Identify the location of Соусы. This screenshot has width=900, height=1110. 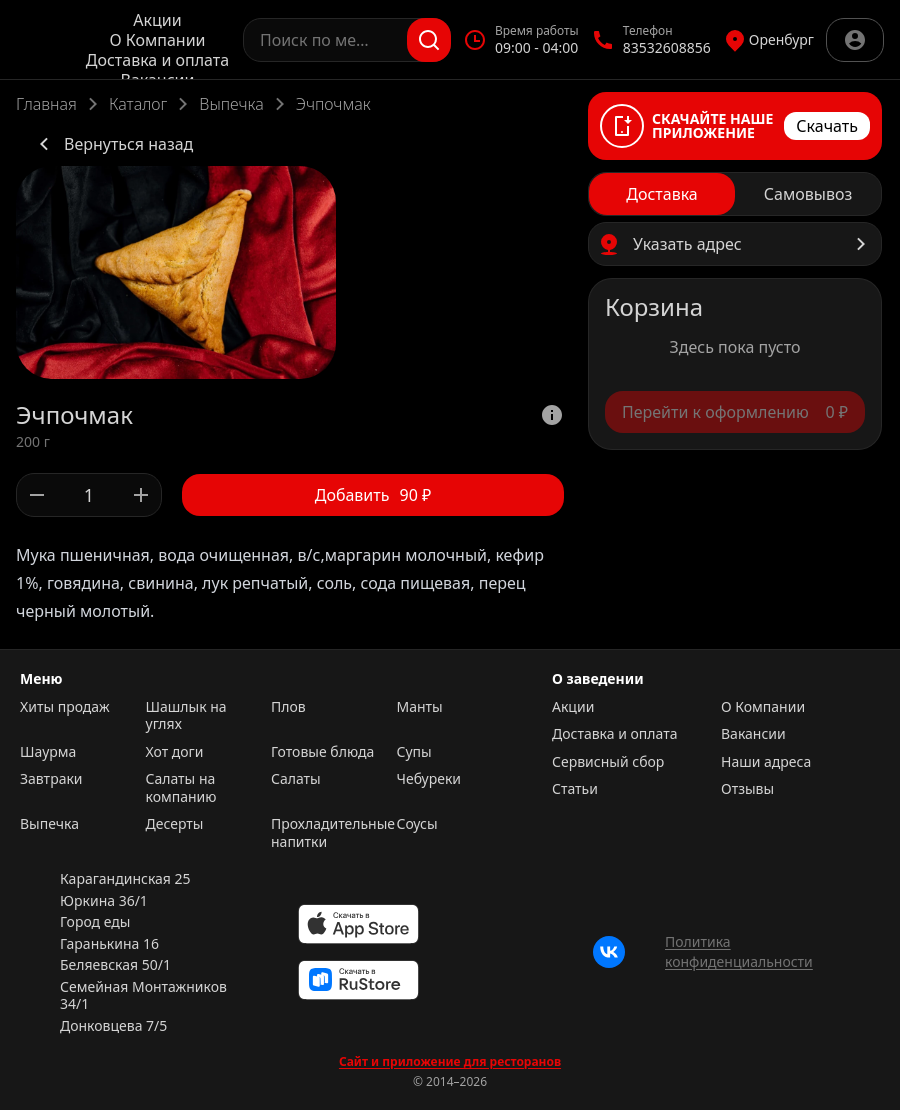
(417, 824).